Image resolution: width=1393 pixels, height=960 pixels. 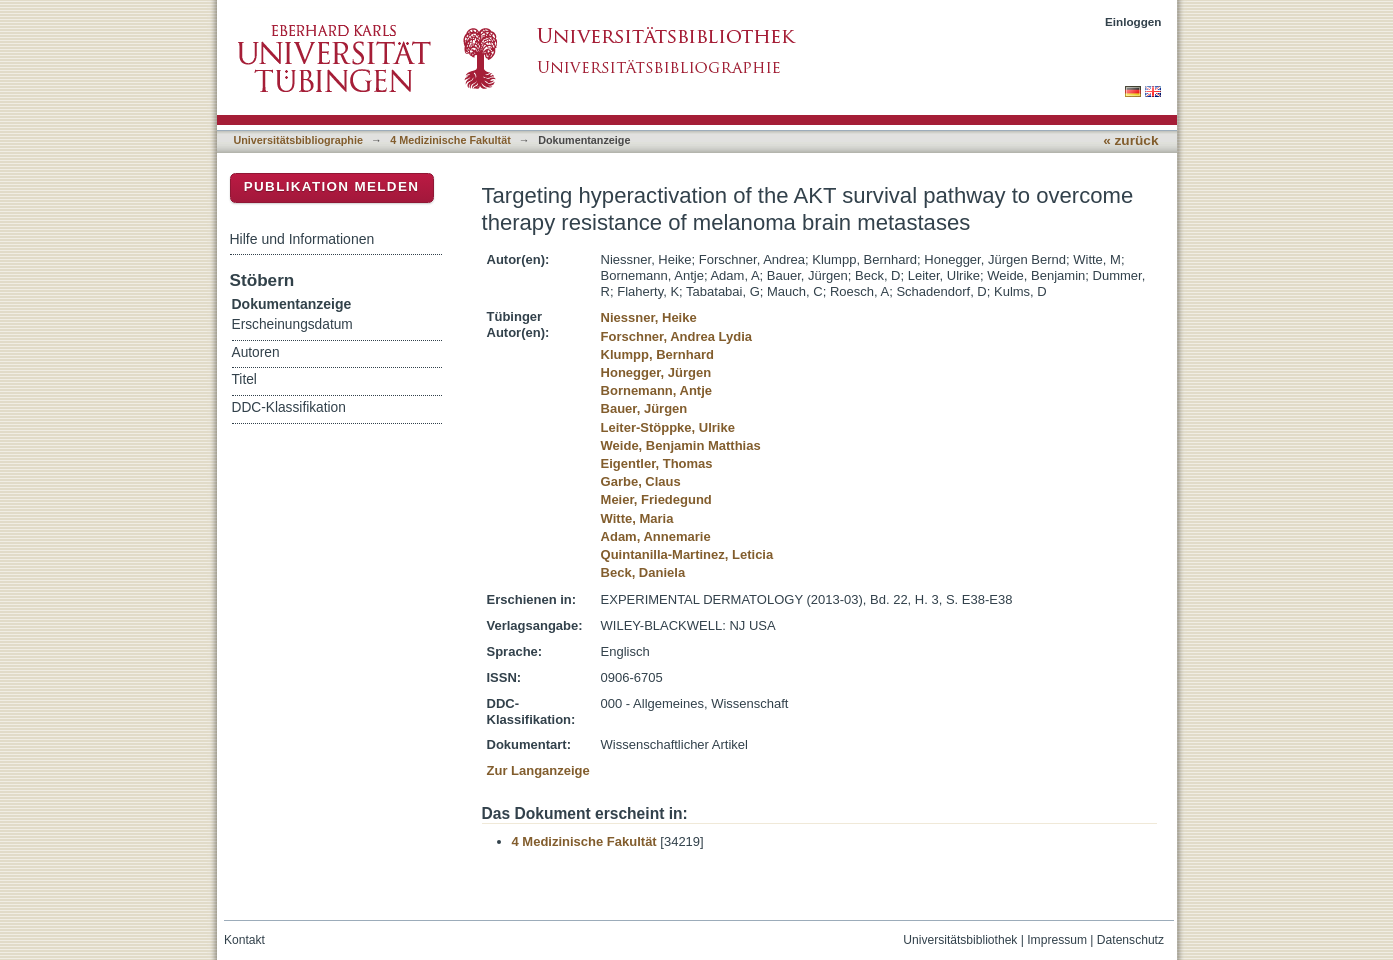 What do you see at coordinates (289, 407) in the screenshot?
I see `DDC-Klassifikation` at bounding box center [289, 407].